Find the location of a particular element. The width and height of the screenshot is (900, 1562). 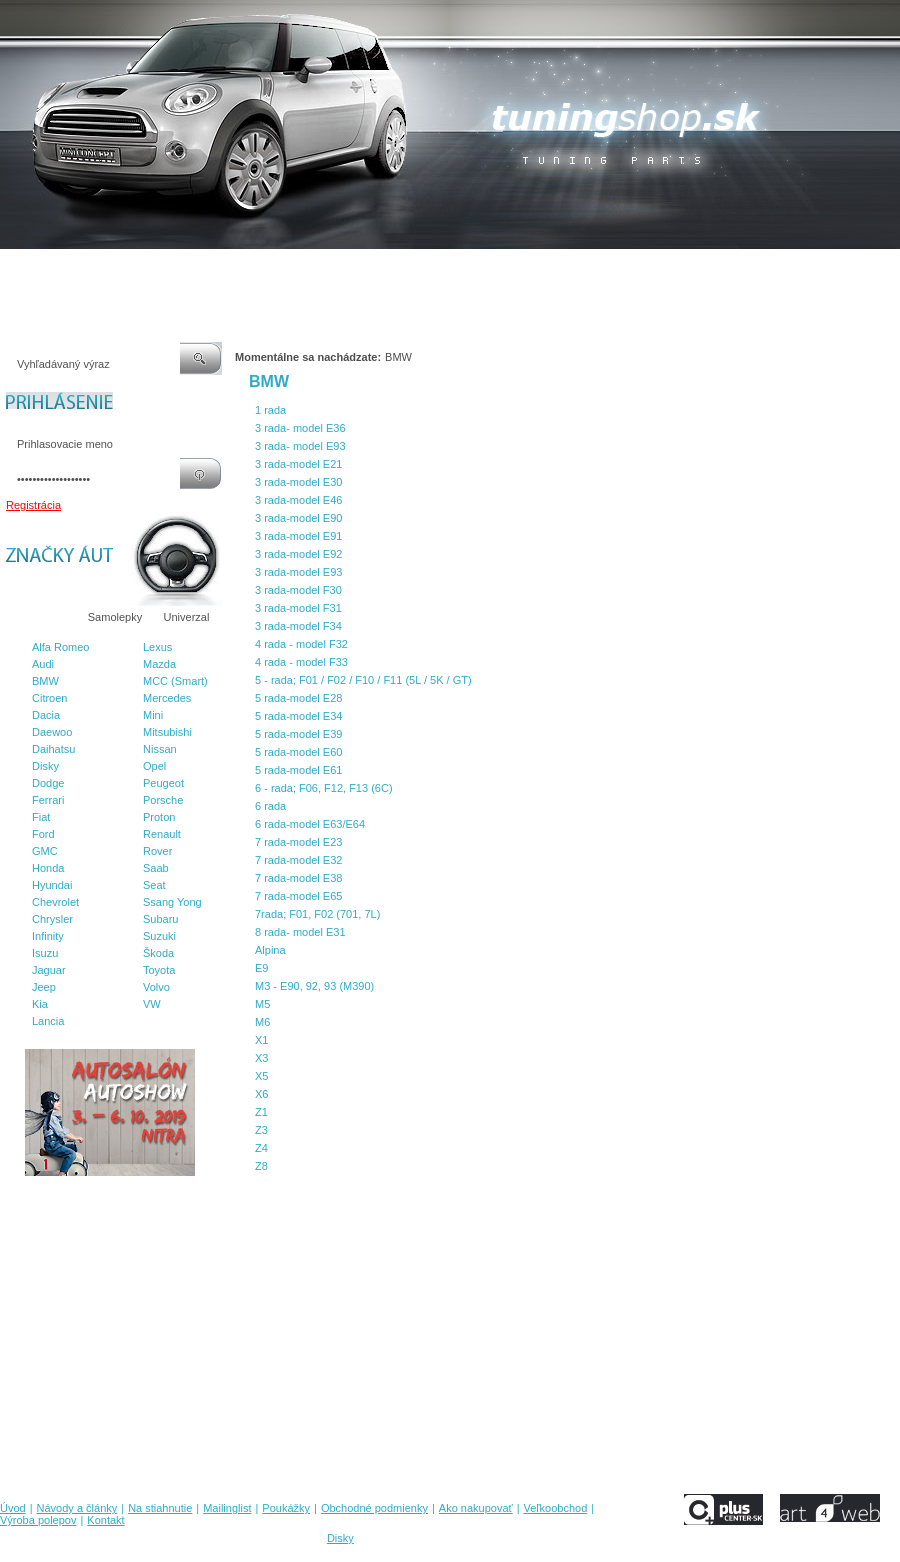

Návody a články is located at coordinates (84, 269).